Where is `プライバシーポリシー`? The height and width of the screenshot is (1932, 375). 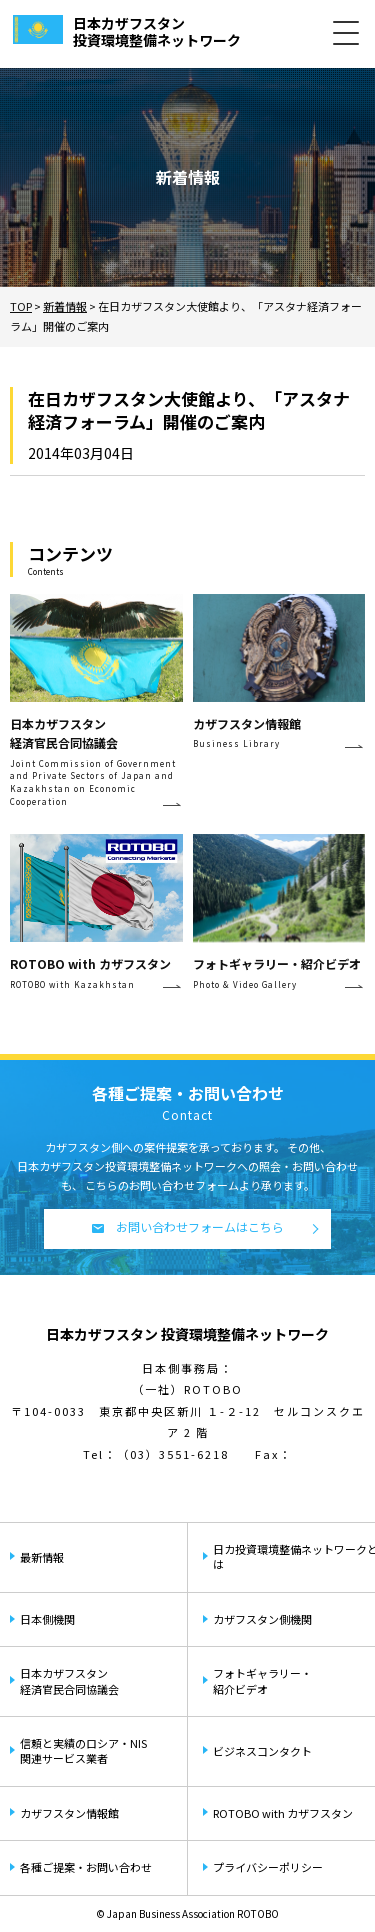
プライバシーポリシー is located at coordinates (268, 1867).